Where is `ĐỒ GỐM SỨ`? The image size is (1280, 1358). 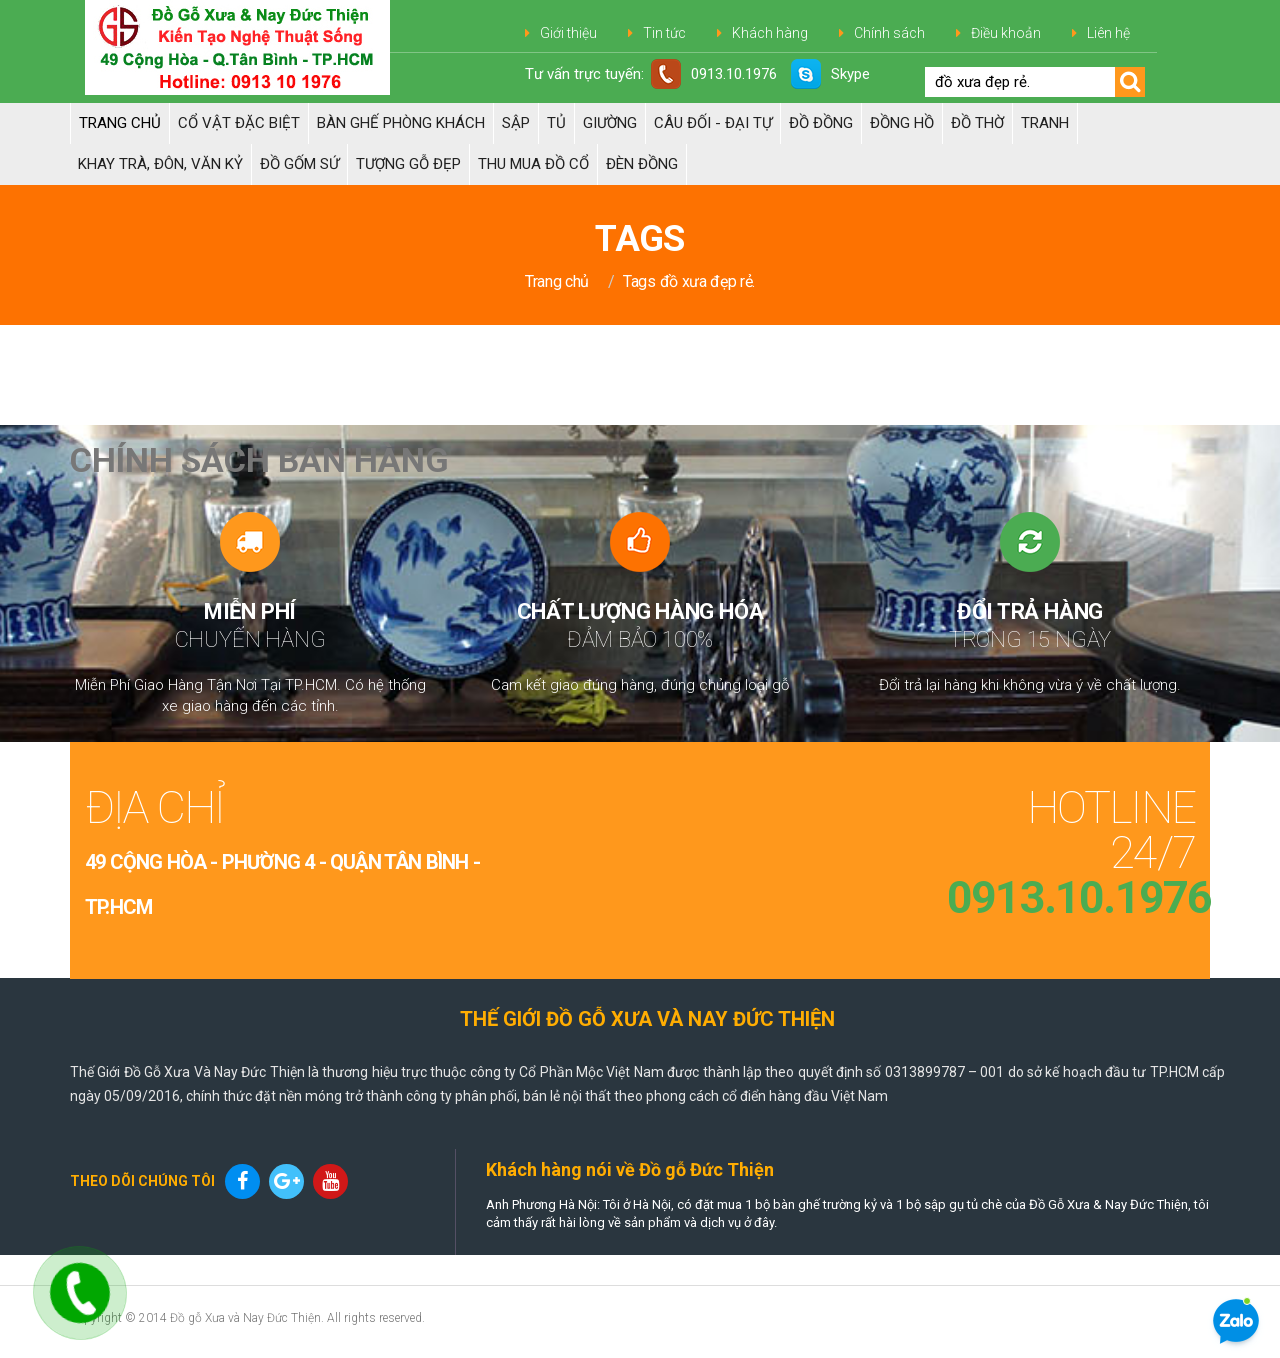 ĐỒ GỐM SỨ is located at coordinates (299, 164).